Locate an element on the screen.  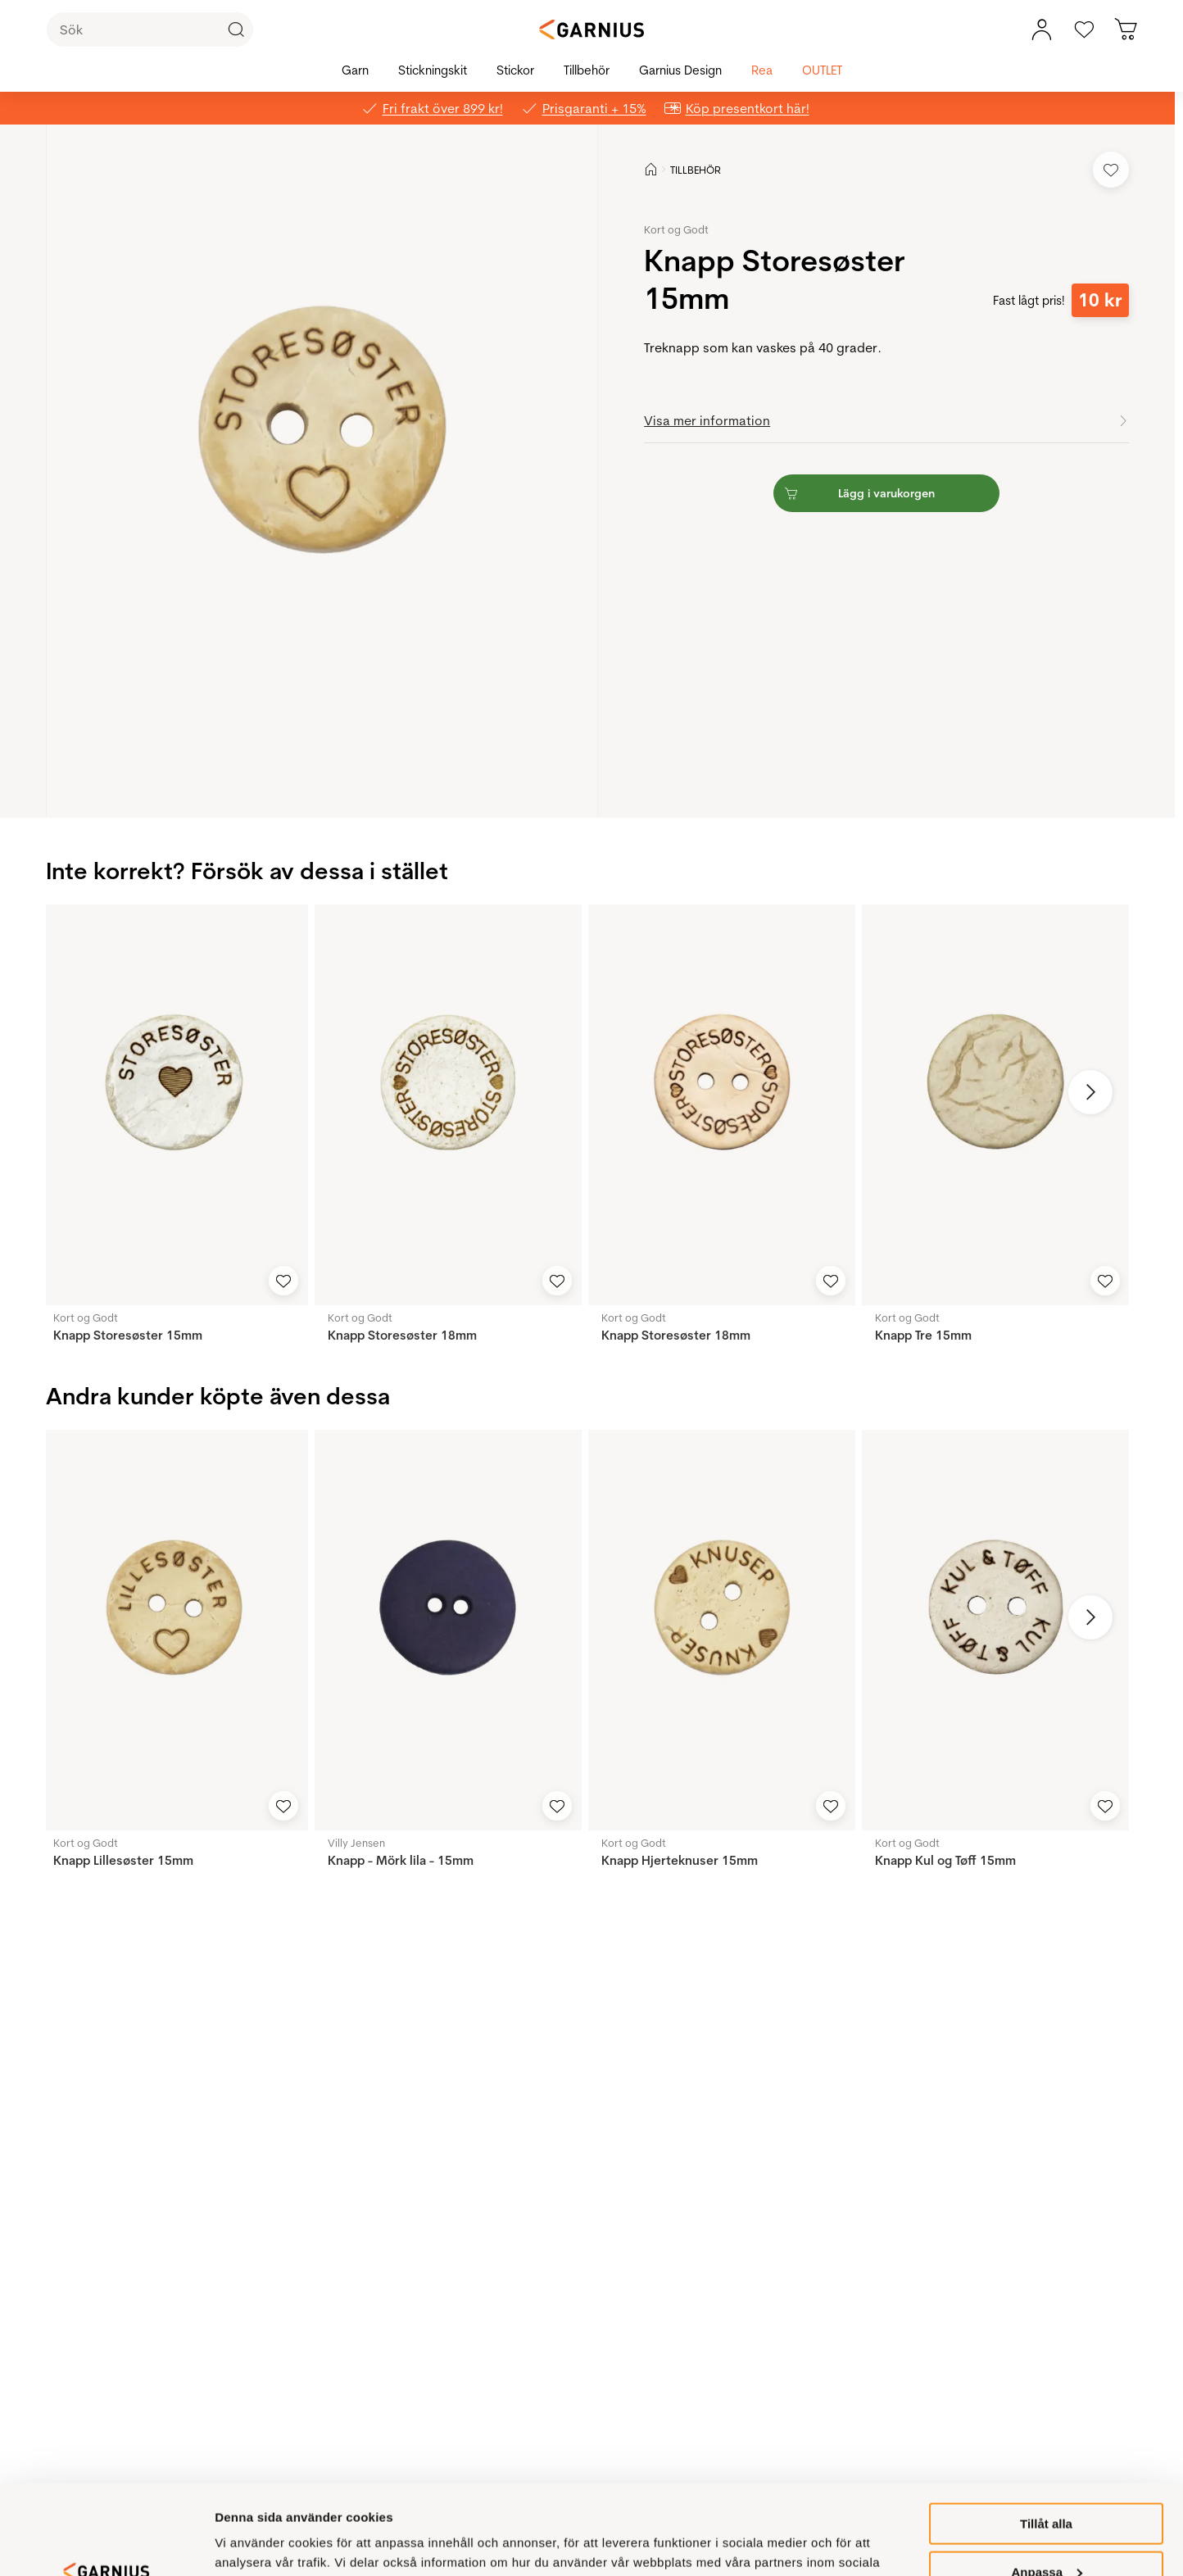
[Next image] is located at coordinates (1090, 1092).